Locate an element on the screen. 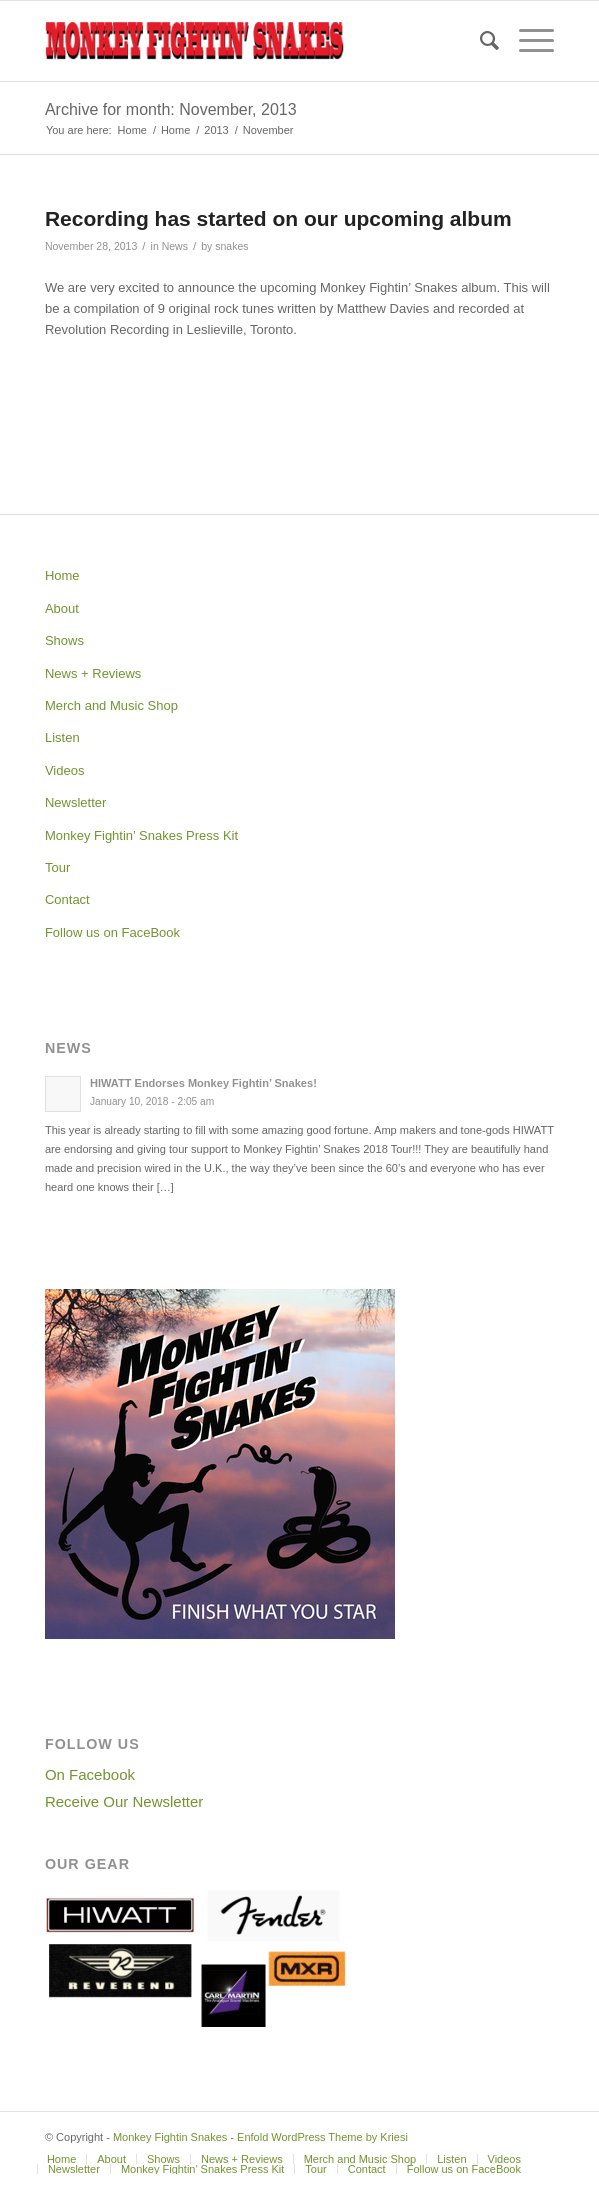 Image resolution: width=599 pixels, height=2189 pixels. Recording has started on our upcoming album is located at coordinates (278, 218).